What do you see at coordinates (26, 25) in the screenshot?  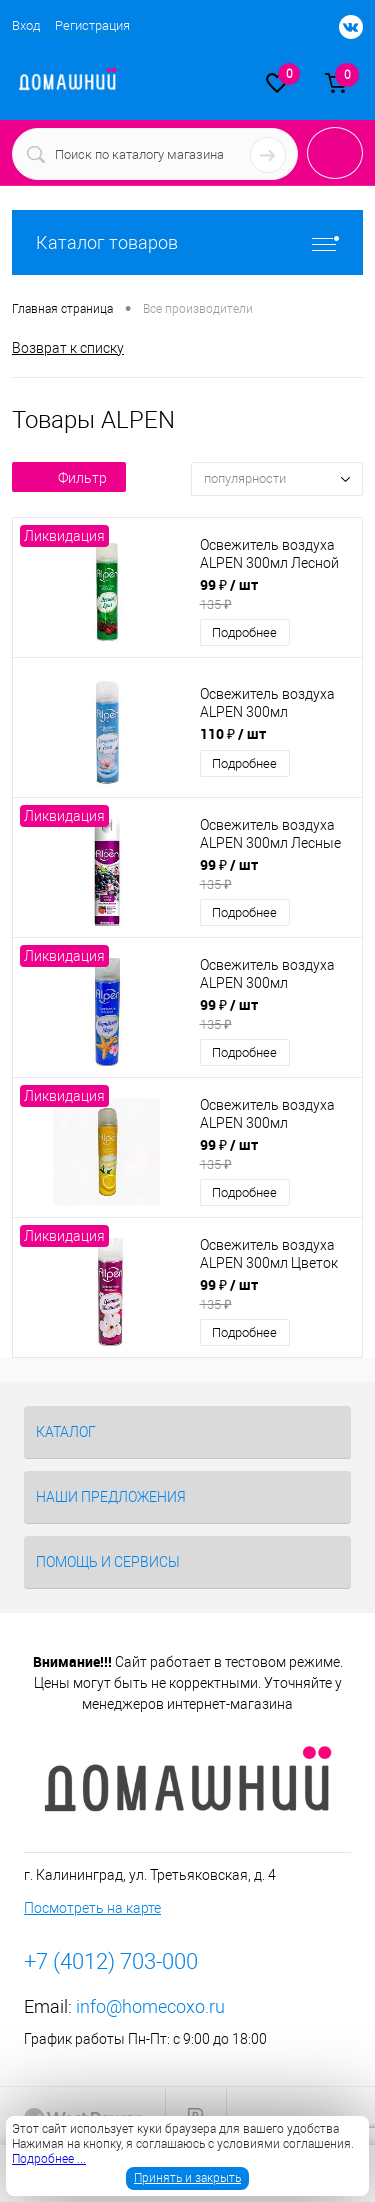 I see `Вход` at bounding box center [26, 25].